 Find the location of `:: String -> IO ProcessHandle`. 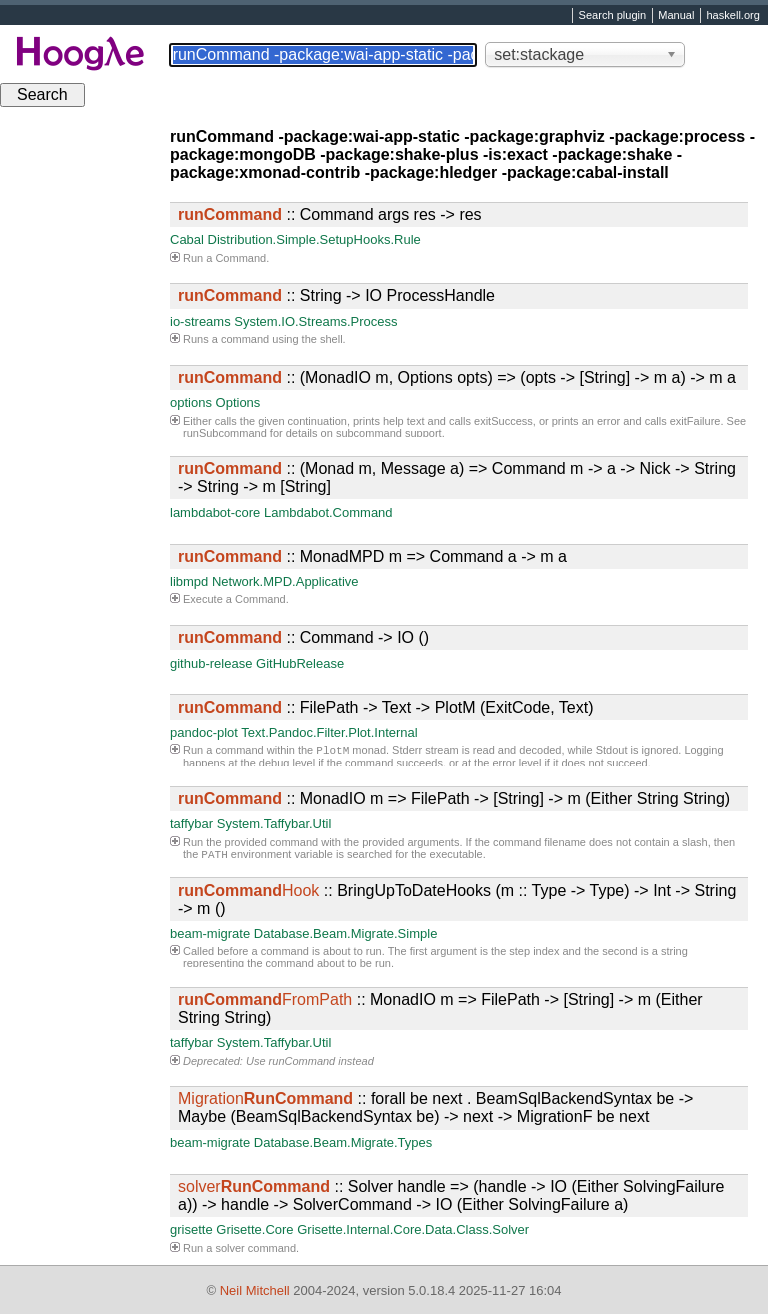

:: String -> IO ProcessHandle is located at coordinates (336, 295).